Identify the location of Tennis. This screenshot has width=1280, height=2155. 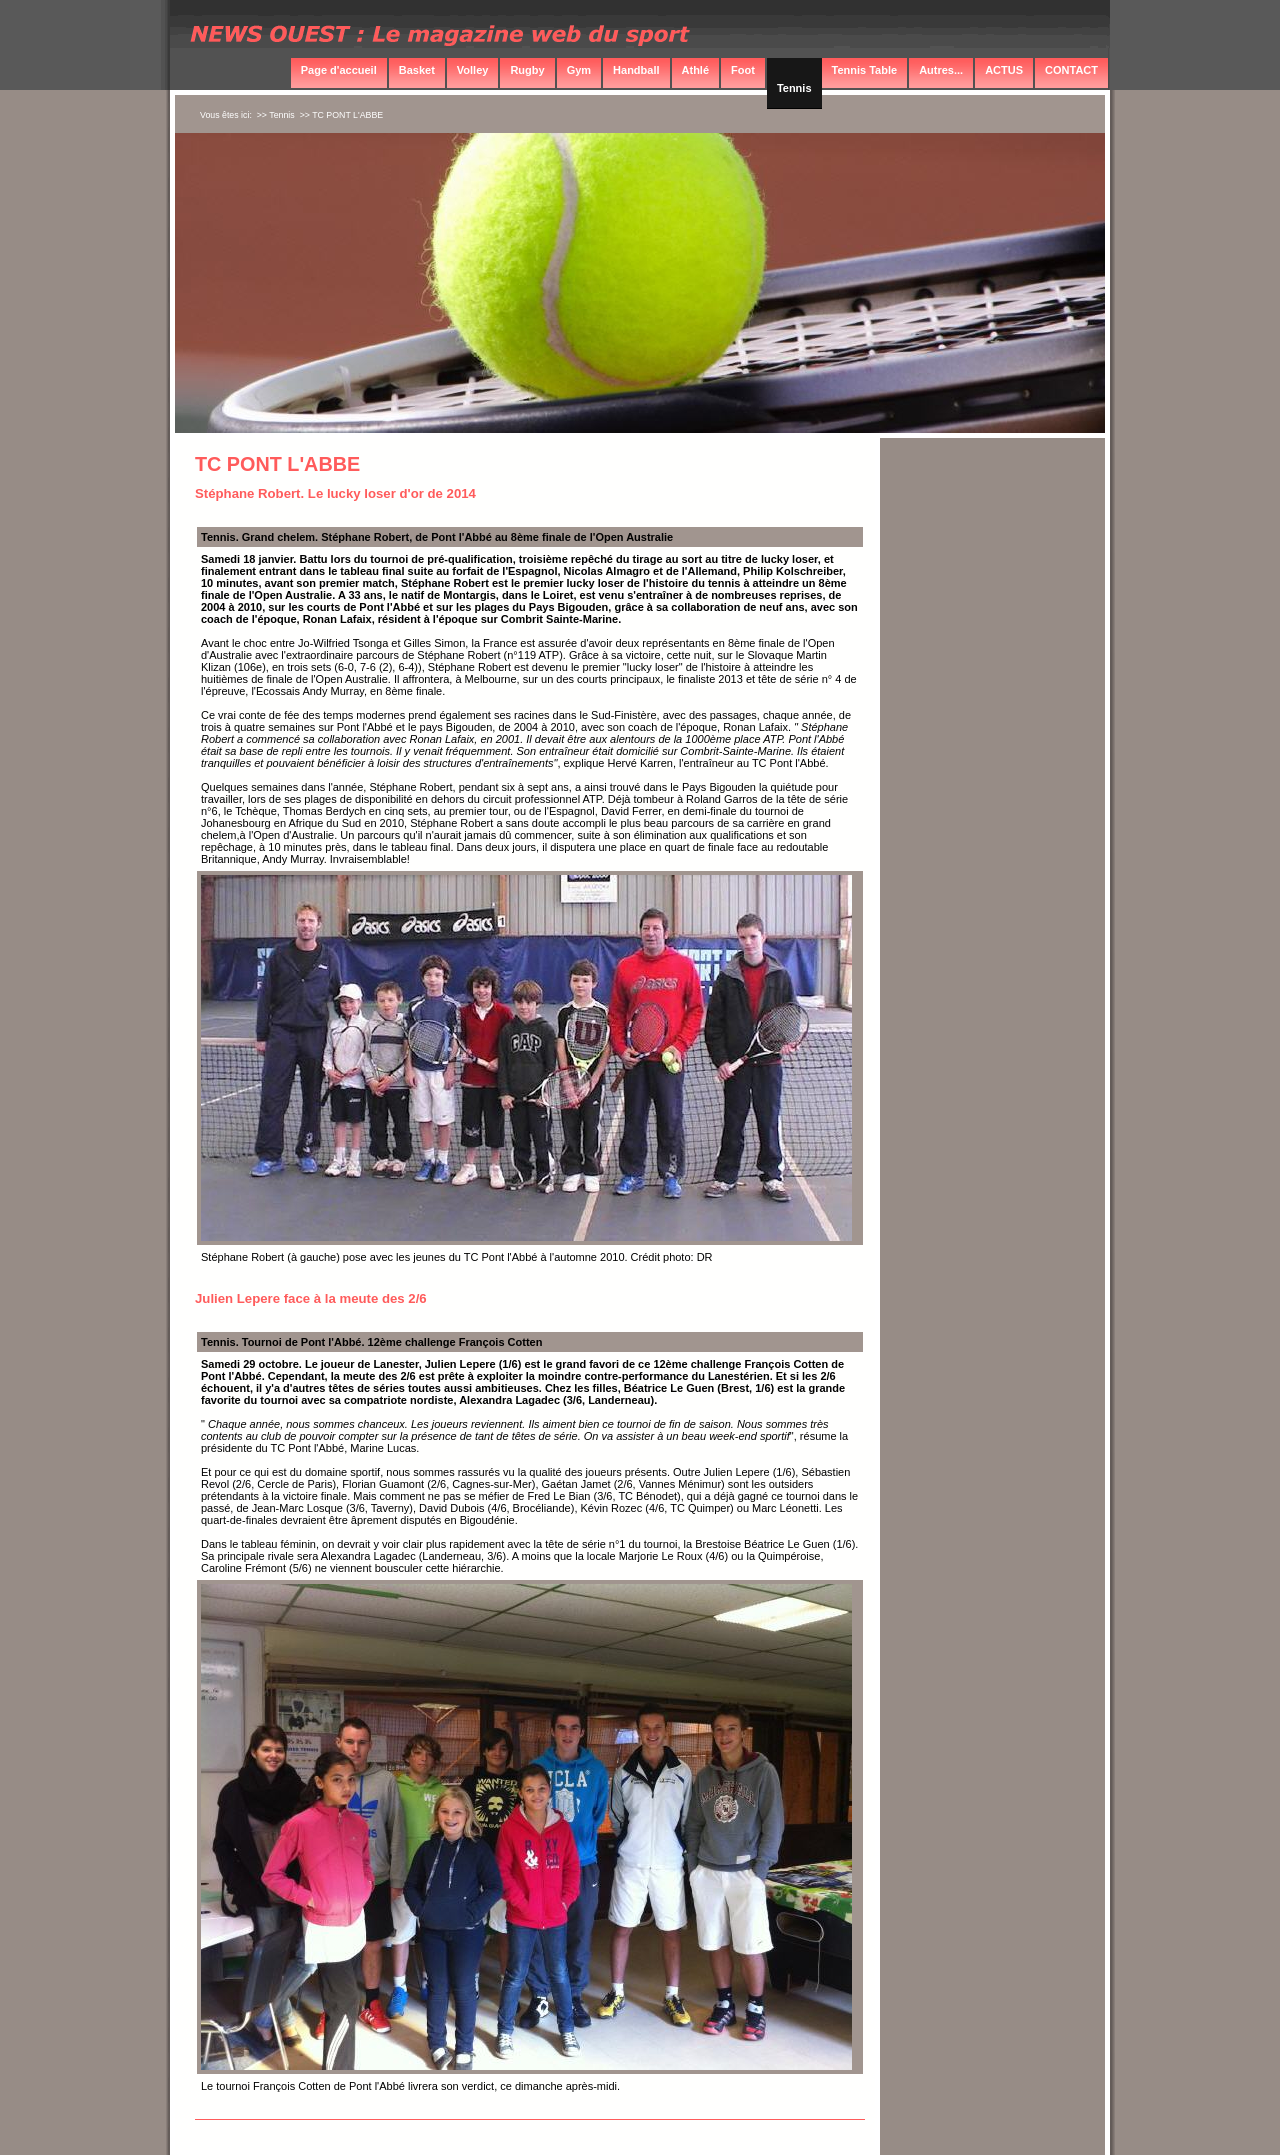
(794, 88).